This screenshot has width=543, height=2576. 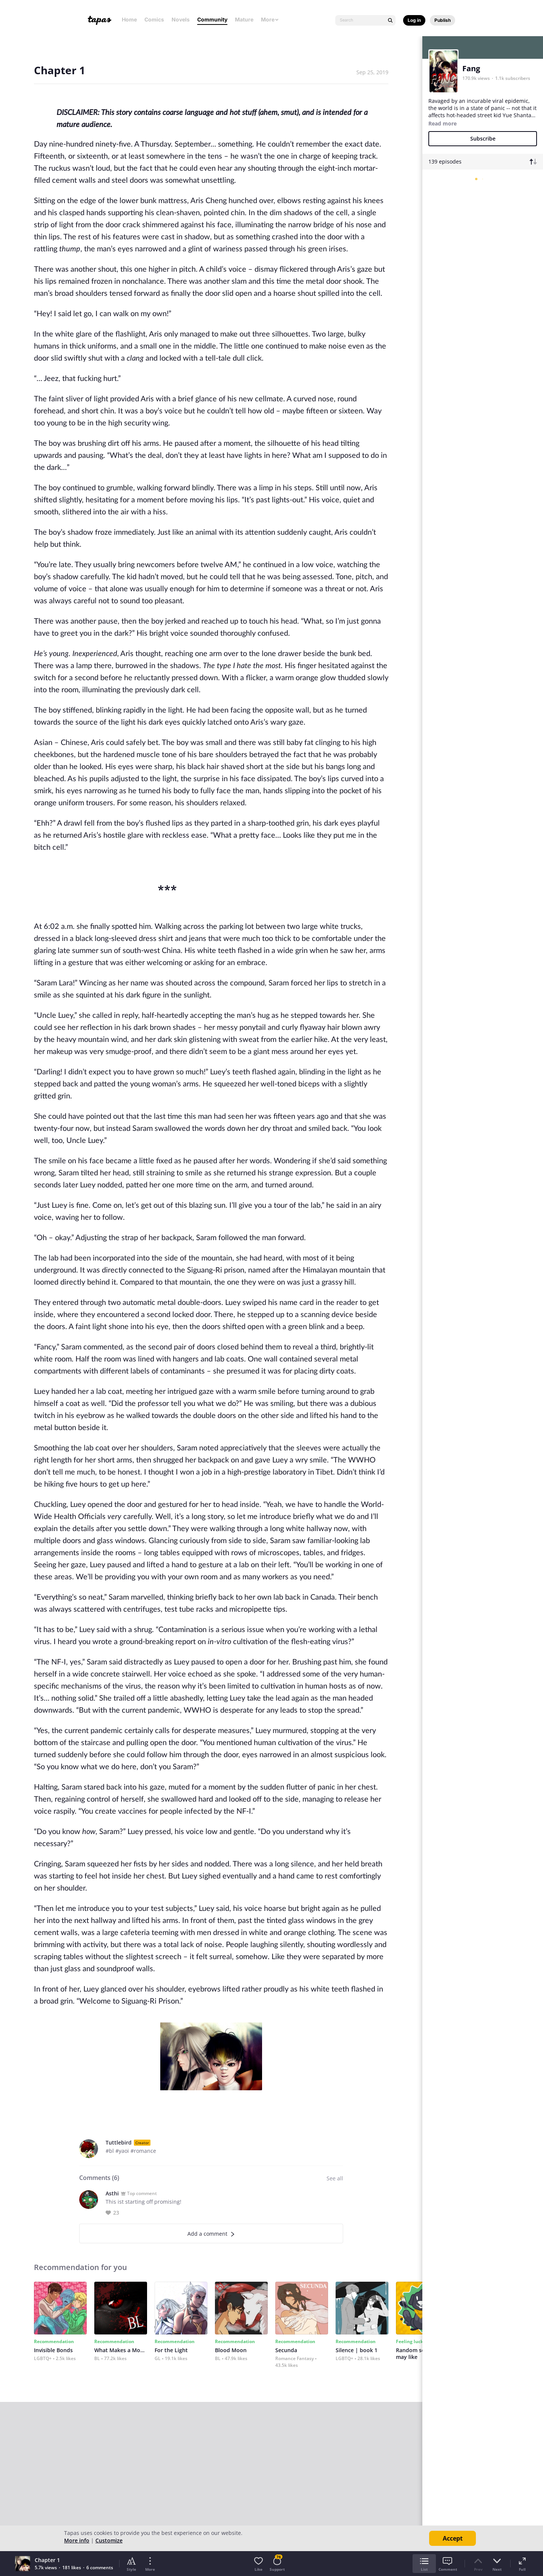 I want to click on Novels, so click(x=181, y=19).